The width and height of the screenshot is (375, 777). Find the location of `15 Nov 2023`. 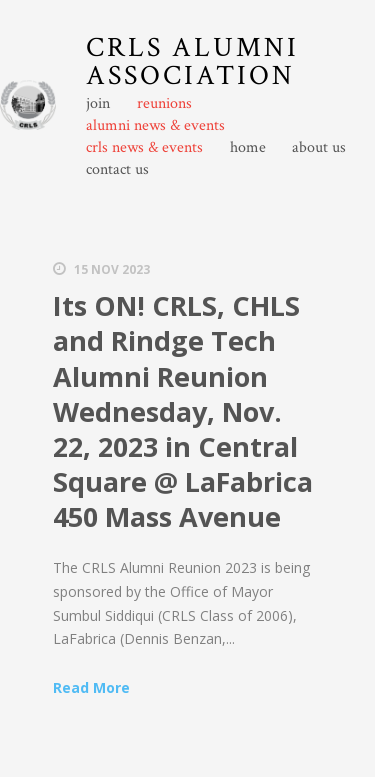

15 Nov 2023 is located at coordinates (112, 269).